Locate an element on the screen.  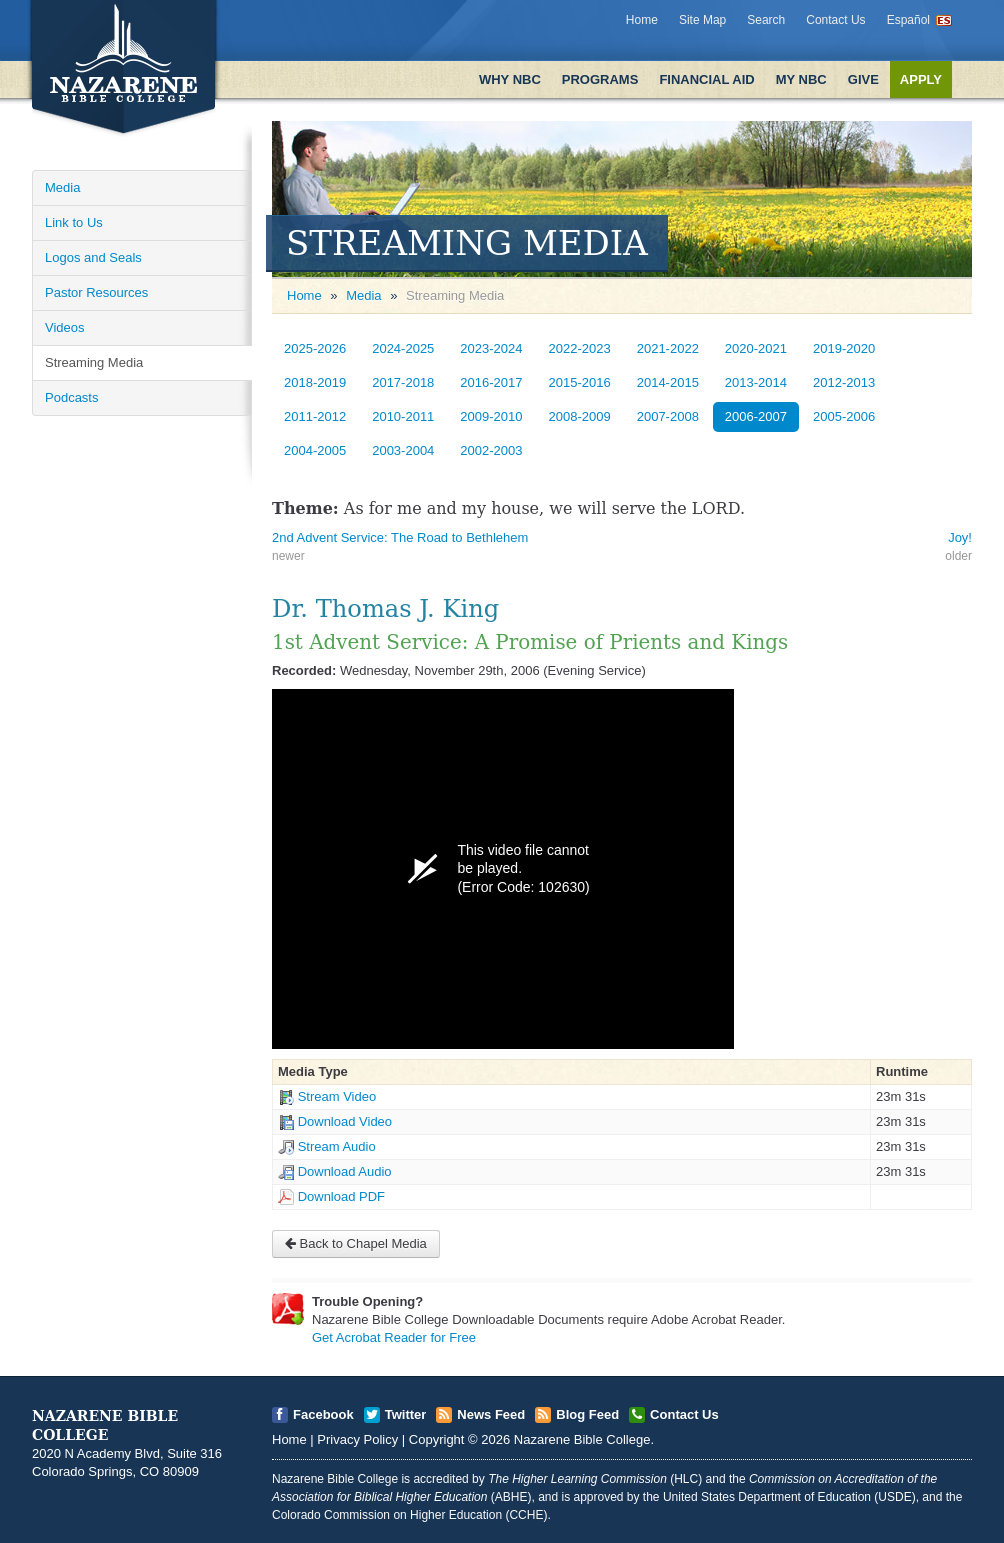
Get Acrobat Reader for Free is located at coordinates (394, 1337).